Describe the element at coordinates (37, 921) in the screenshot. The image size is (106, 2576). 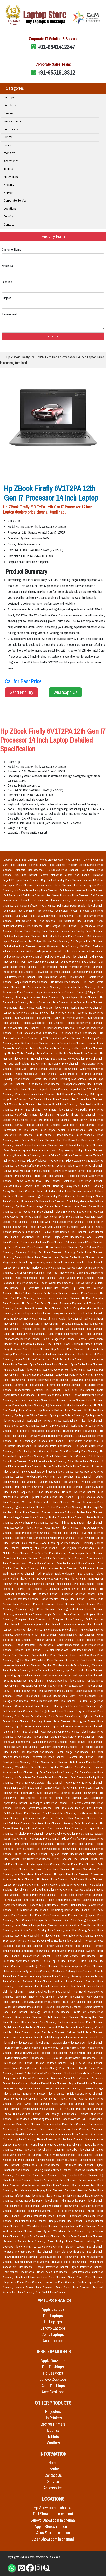
I see `Dell Cooling Fan Price Chennai,` at that location.